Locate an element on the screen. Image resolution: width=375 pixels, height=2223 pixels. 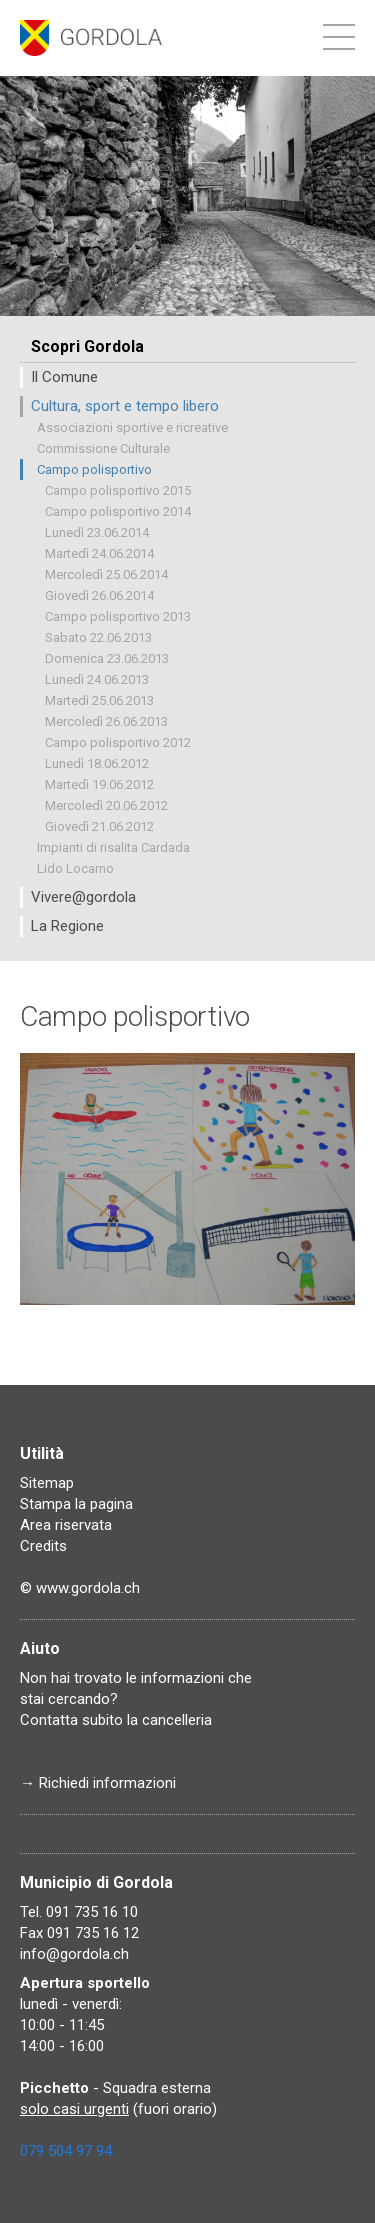
Giovedì 26.06.2014 is located at coordinates (99, 595).